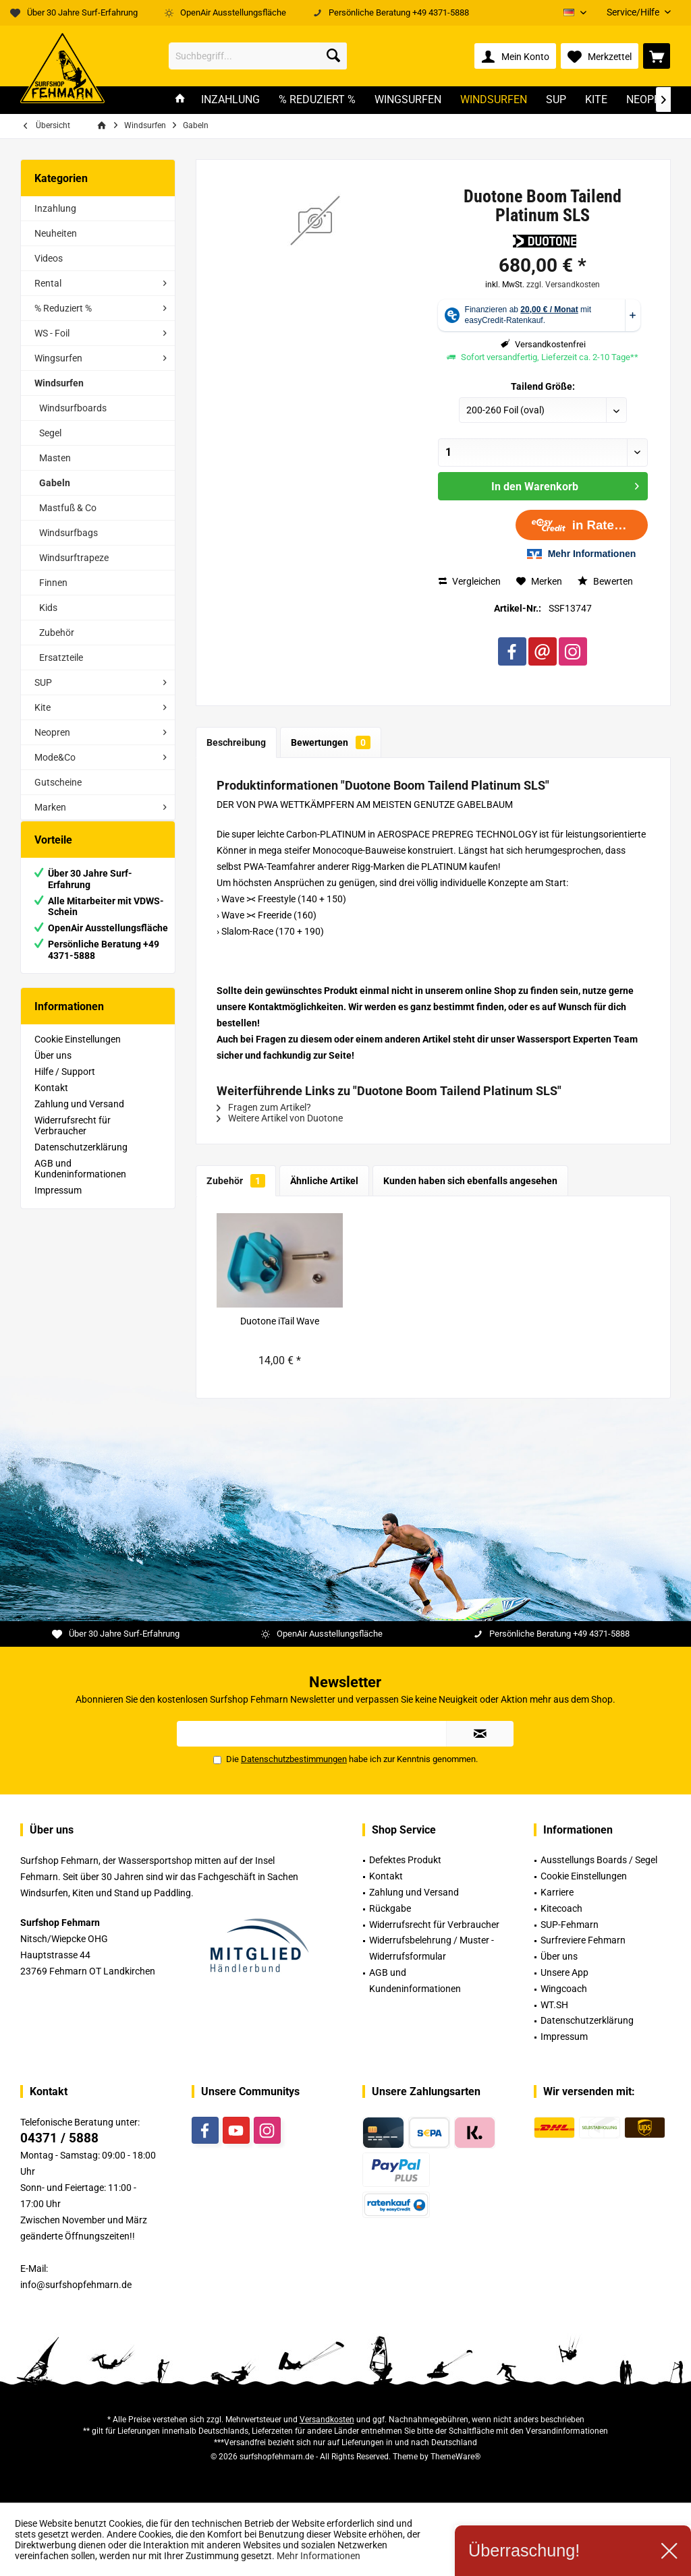  Describe the element at coordinates (330, 742) in the screenshot. I see `Bewertungen` at that location.